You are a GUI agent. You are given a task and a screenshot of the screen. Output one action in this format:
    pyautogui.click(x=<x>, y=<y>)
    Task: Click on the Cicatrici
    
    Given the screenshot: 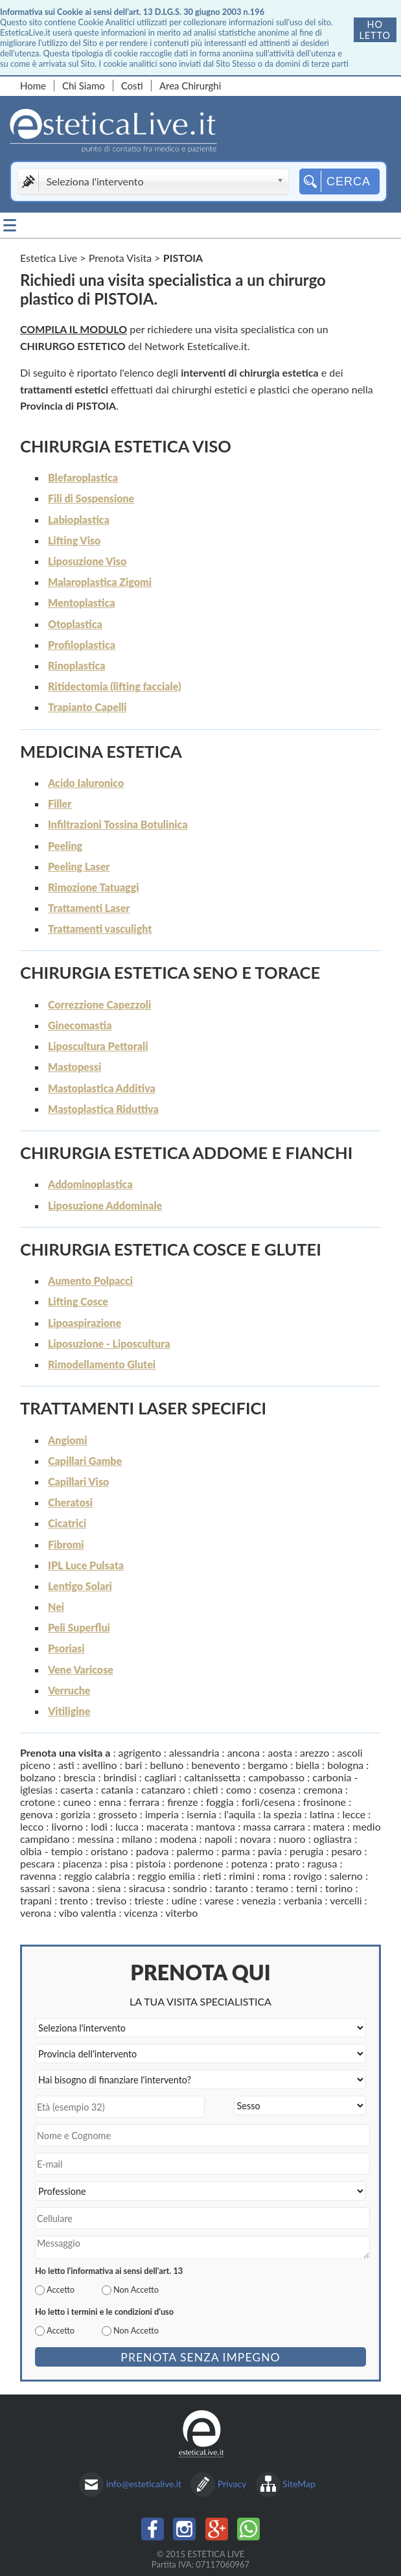 What is the action you would take?
    pyautogui.click(x=67, y=1523)
    